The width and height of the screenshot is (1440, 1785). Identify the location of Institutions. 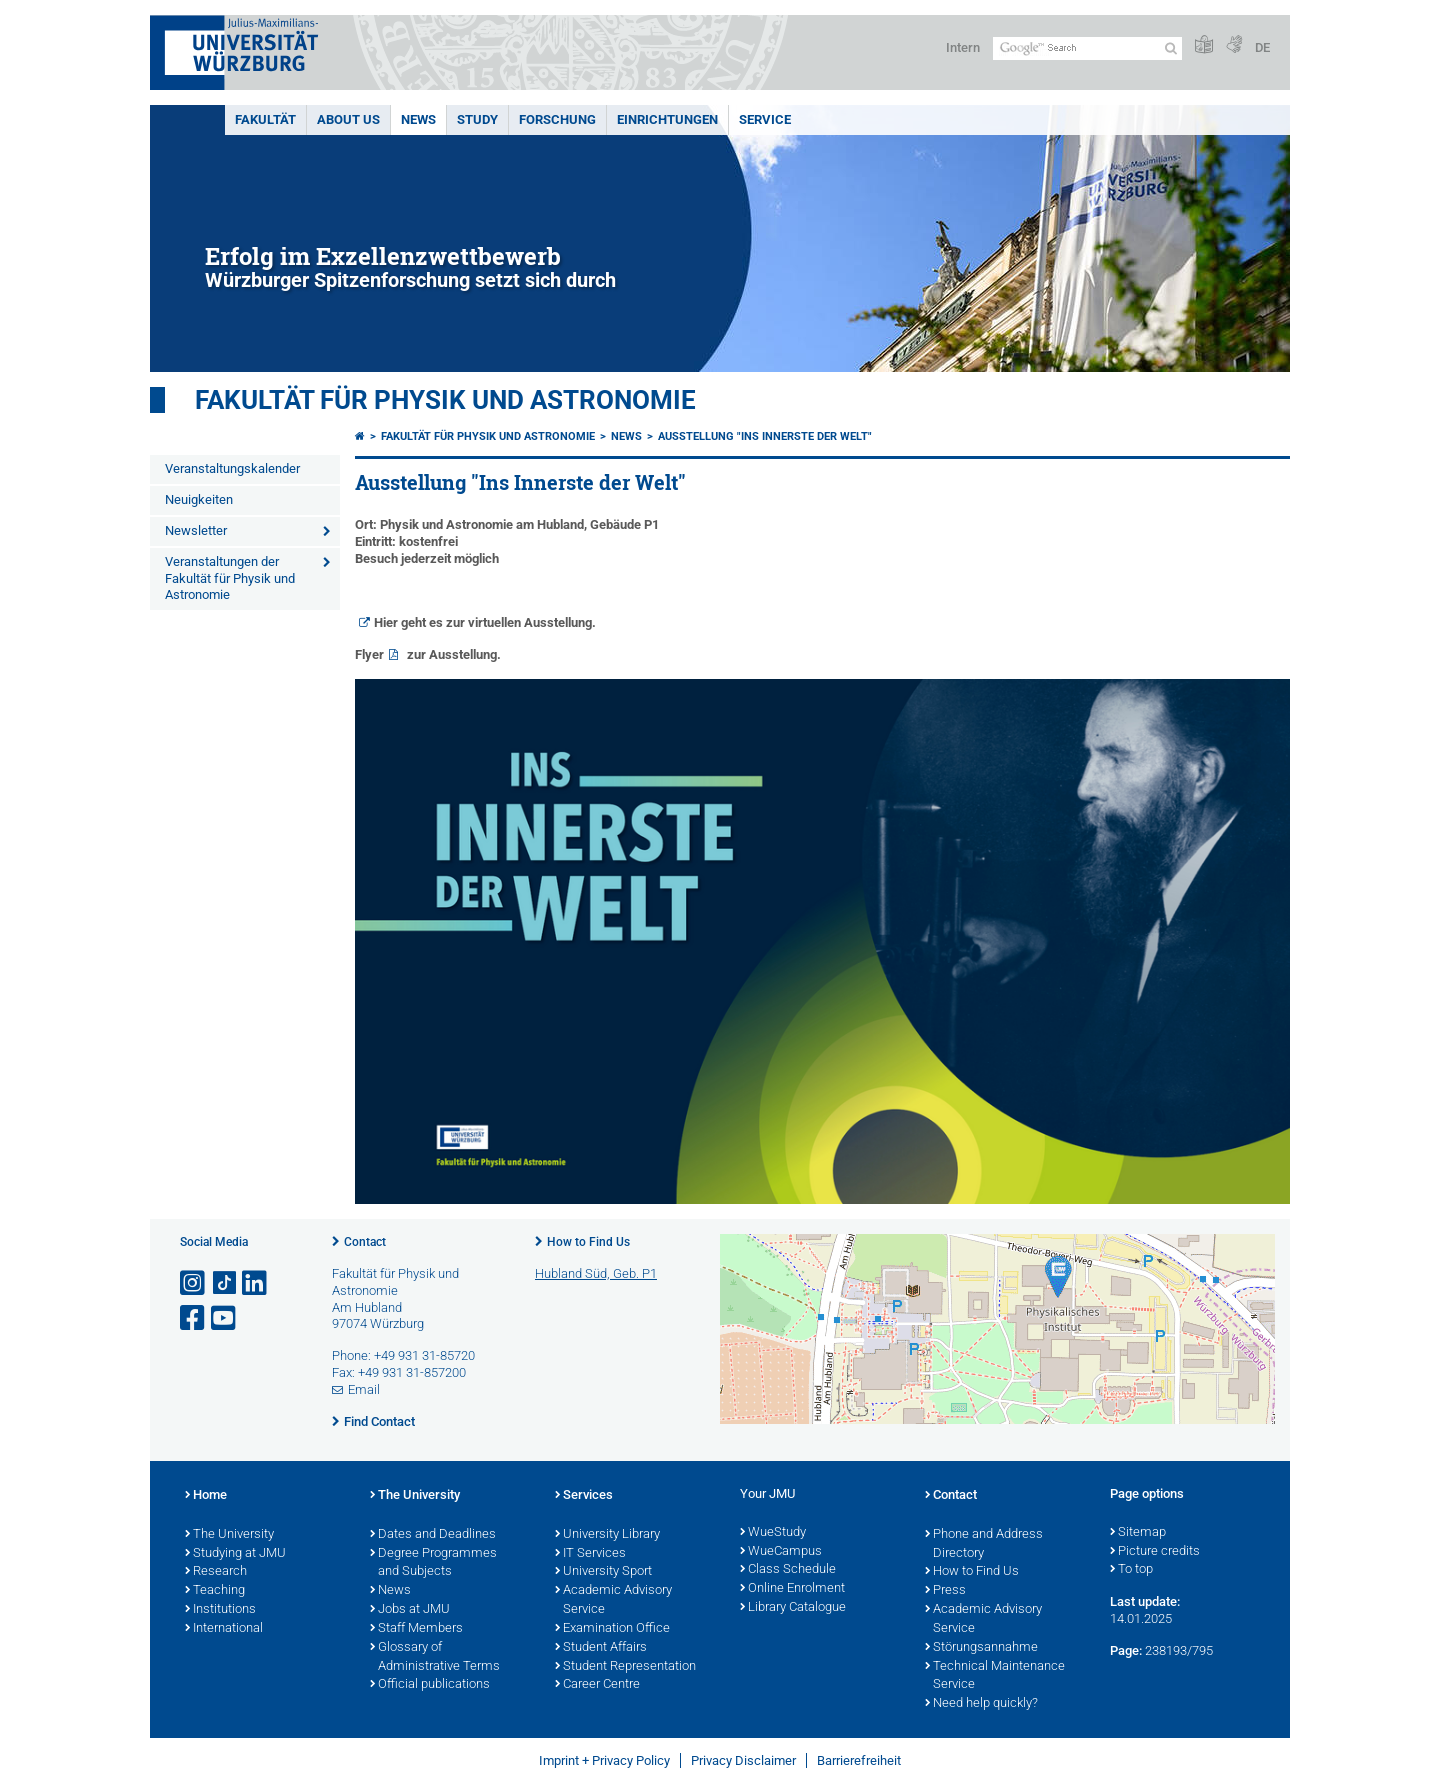
(220, 1610).